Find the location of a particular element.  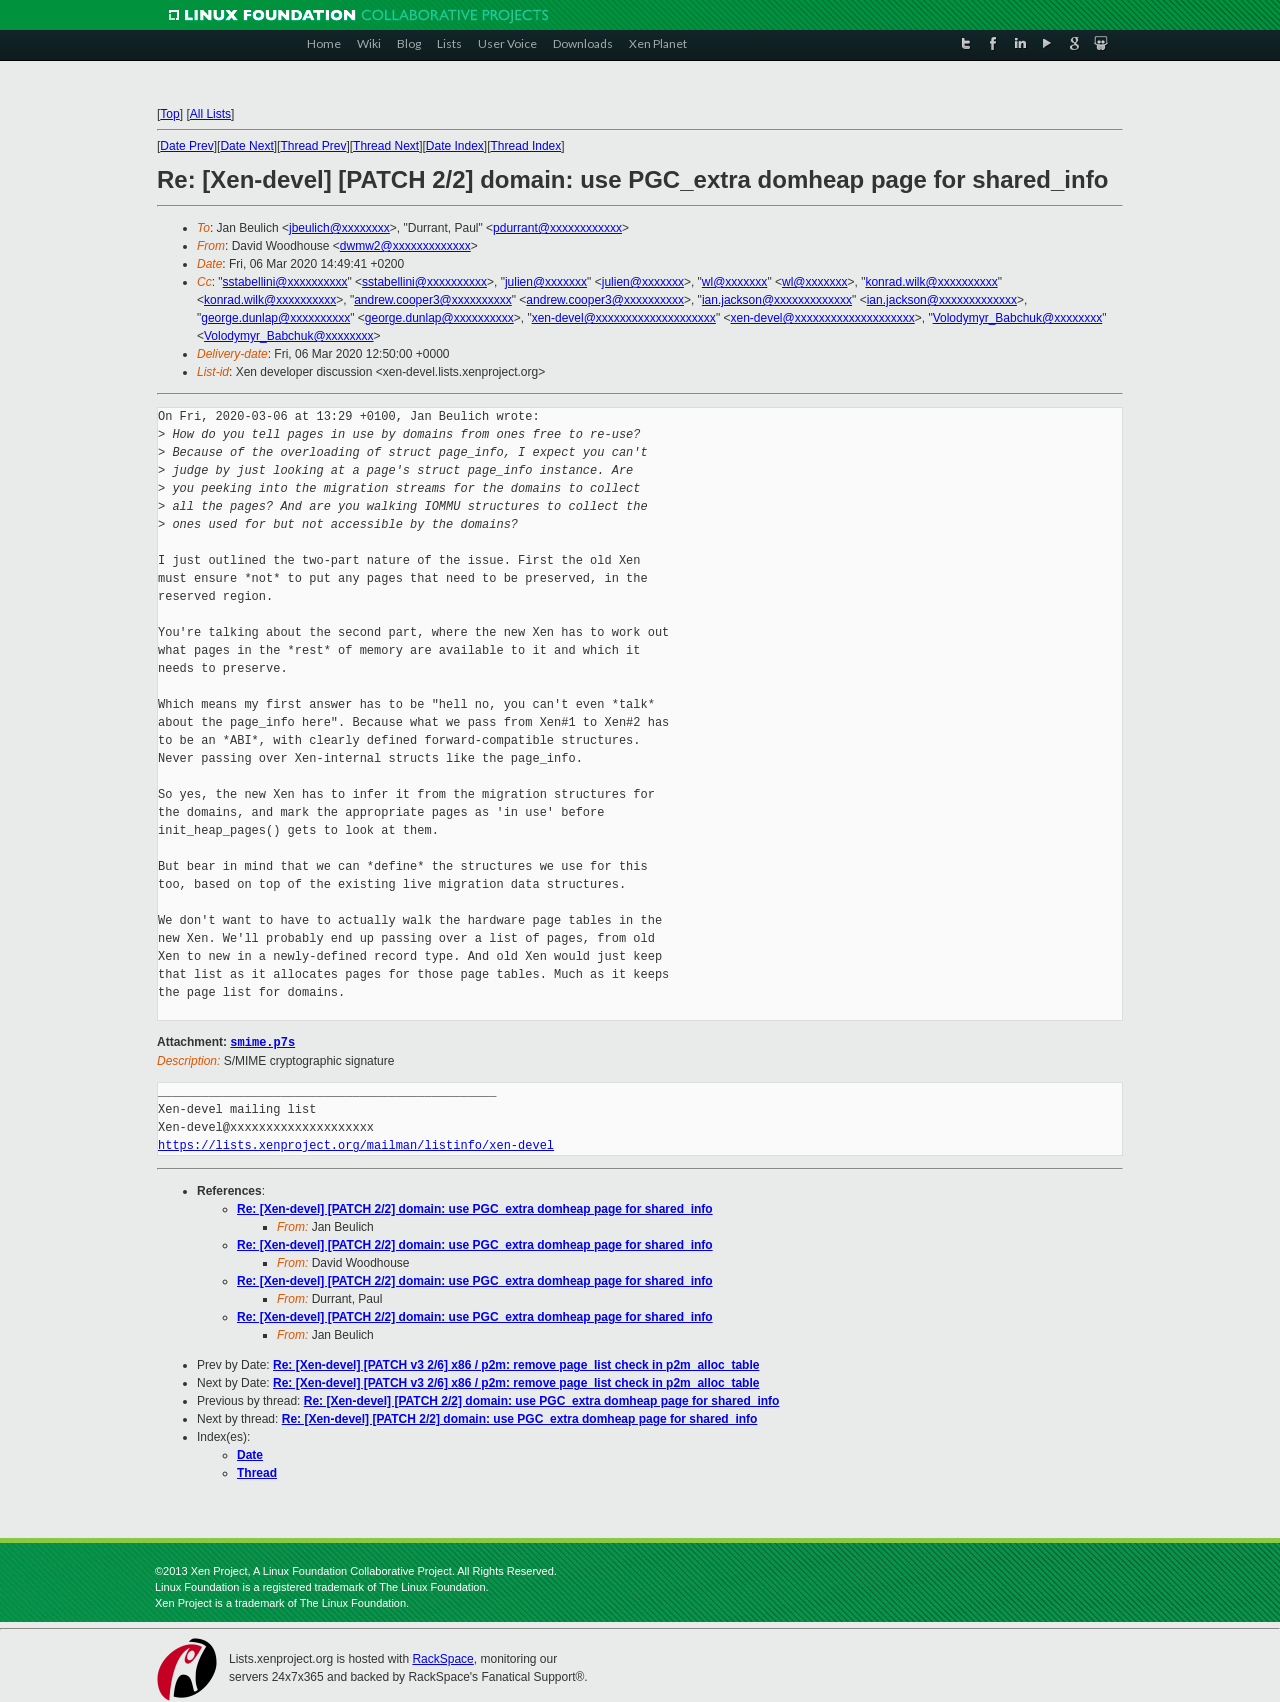

wl@xxxxxxx is located at coordinates (735, 282).